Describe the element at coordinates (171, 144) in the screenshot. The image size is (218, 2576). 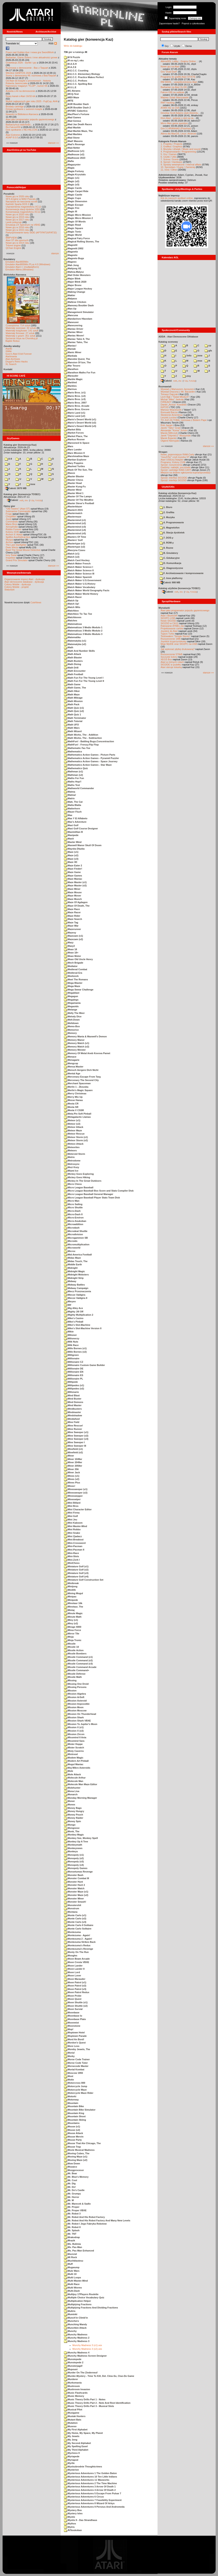
I see `1. Projekty / Projects` at that location.